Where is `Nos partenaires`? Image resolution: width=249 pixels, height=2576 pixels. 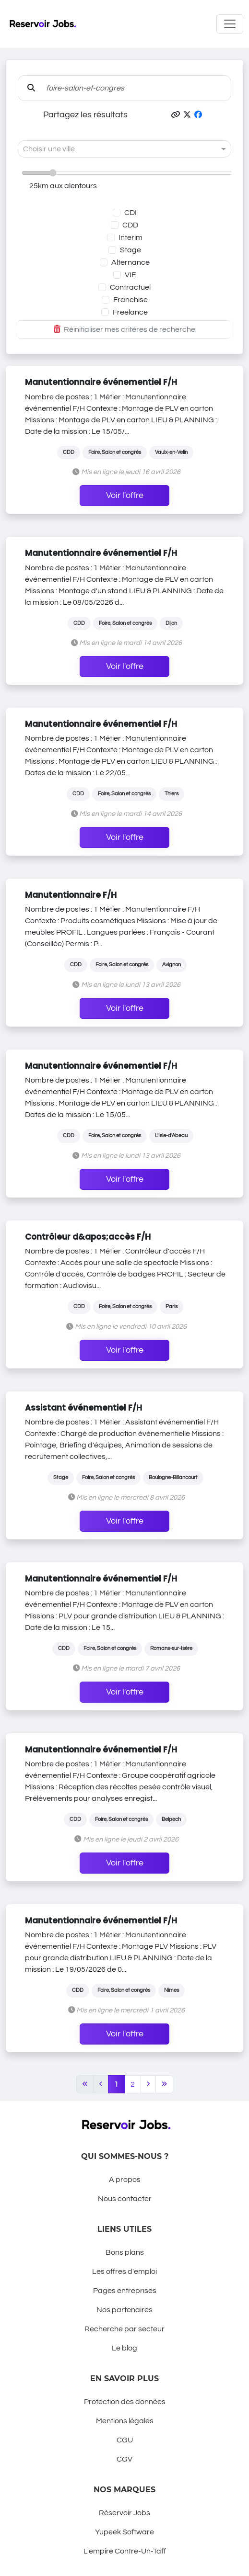 Nos partenaires is located at coordinates (124, 2310).